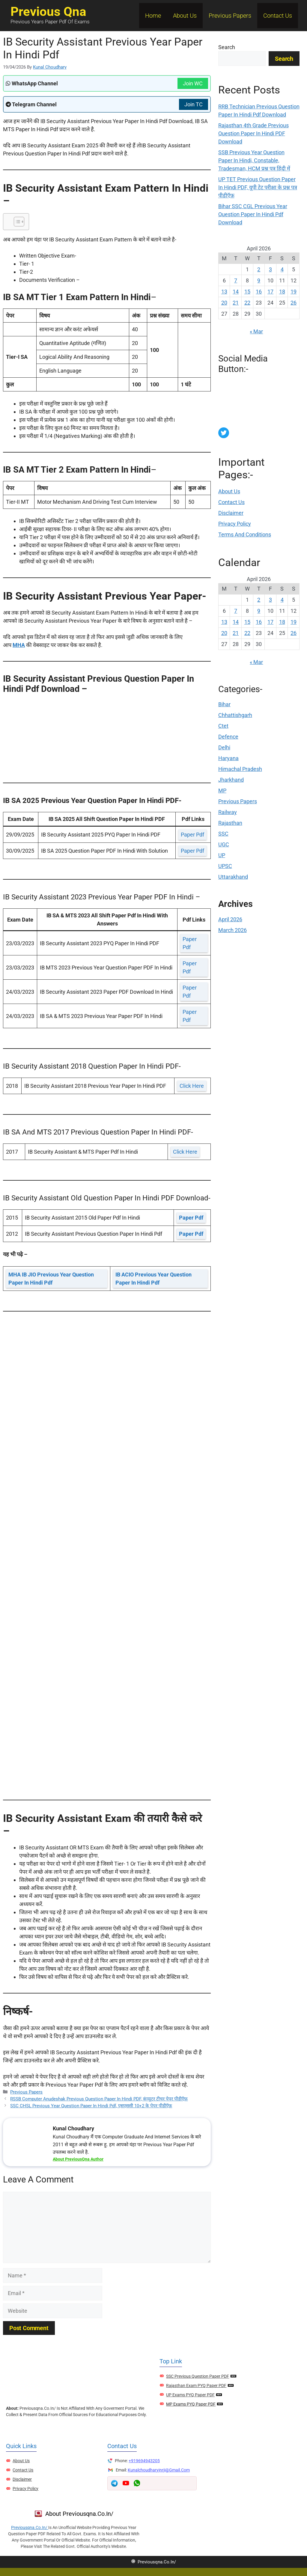 This screenshot has width=307, height=2576. Describe the element at coordinates (48, 11) in the screenshot. I see `Previous Qna` at that location.